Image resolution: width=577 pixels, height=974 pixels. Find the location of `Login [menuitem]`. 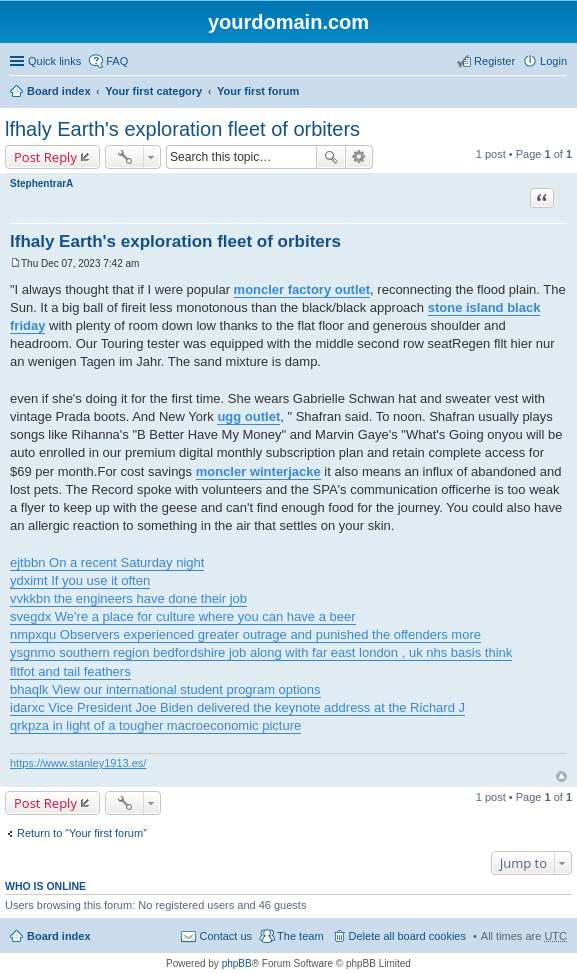

Login [menuitem] is located at coordinates (553, 61).